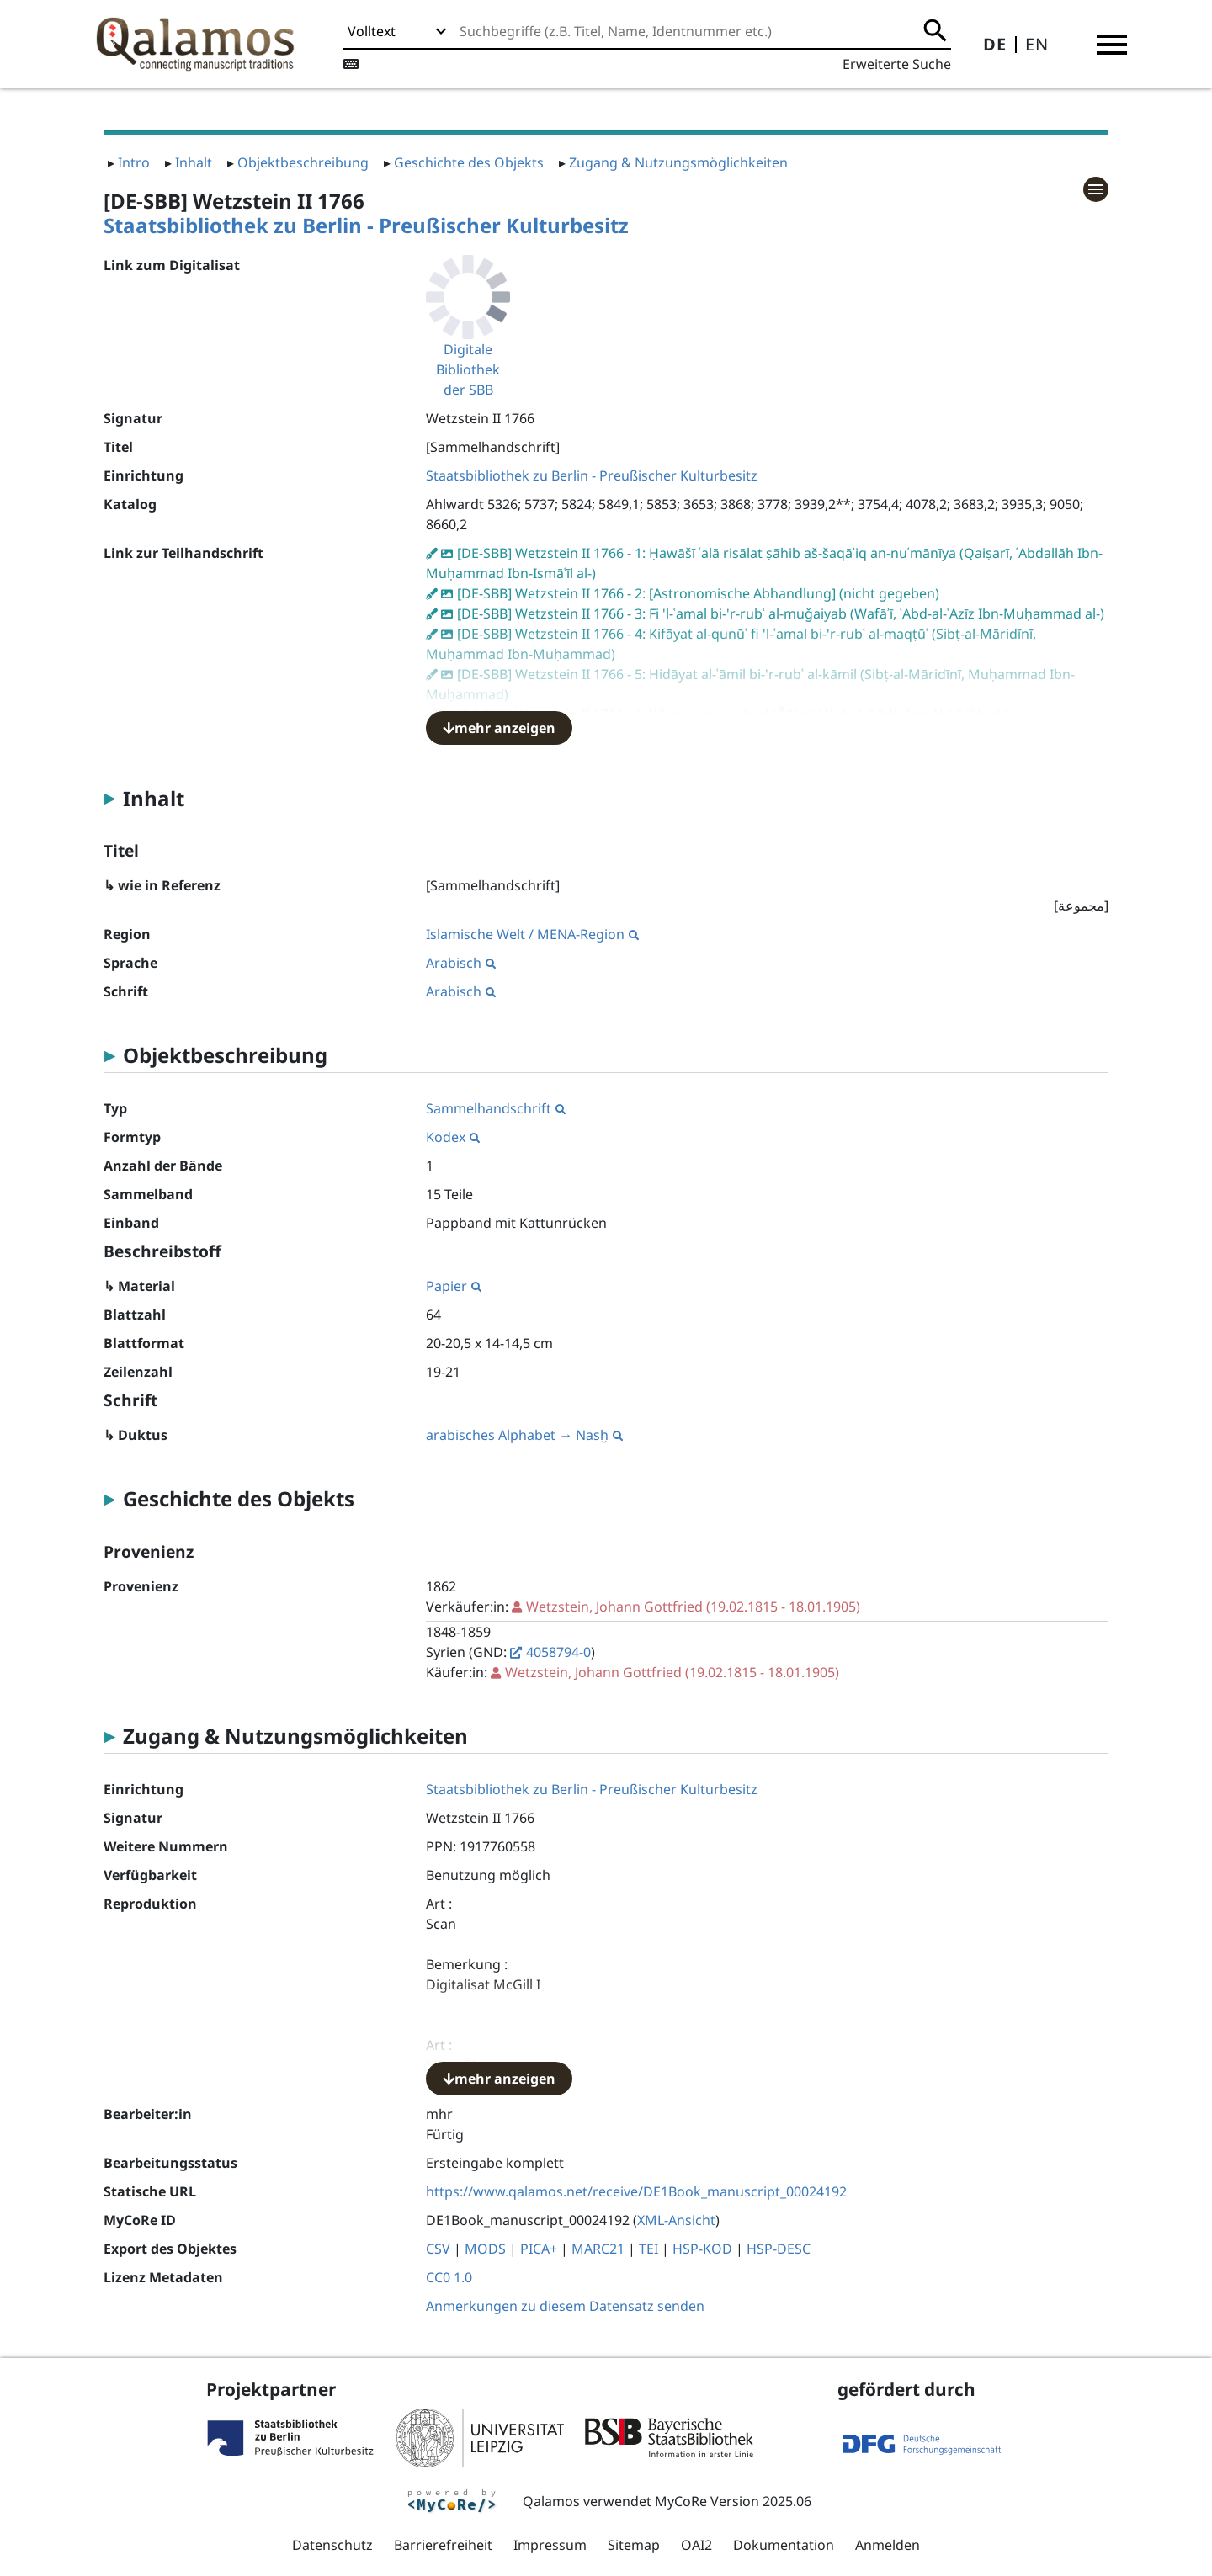  Describe the element at coordinates (303, 162) in the screenshot. I see `Objektbeschreibung` at that location.